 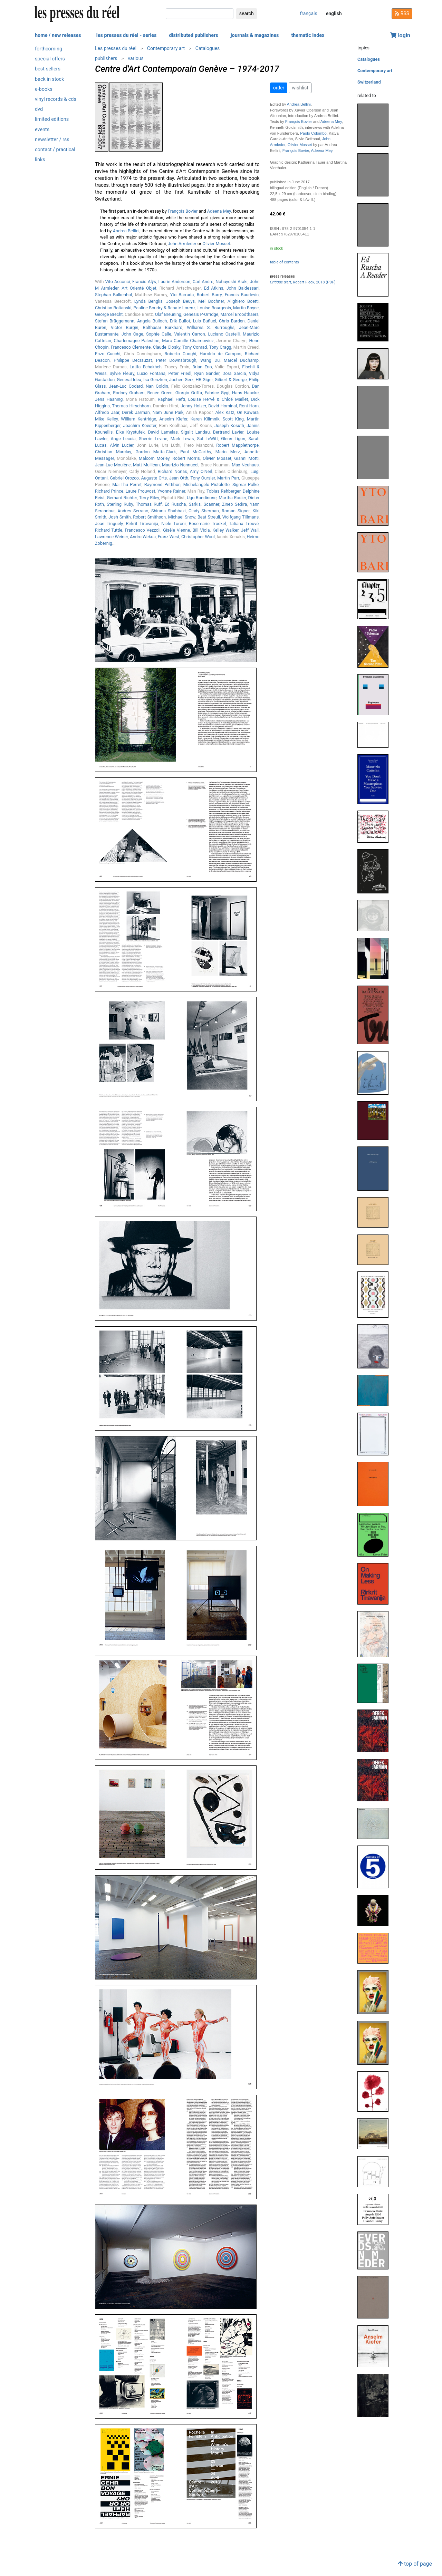 What do you see at coordinates (228, 478) in the screenshot?
I see `Martin Parr` at bounding box center [228, 478].